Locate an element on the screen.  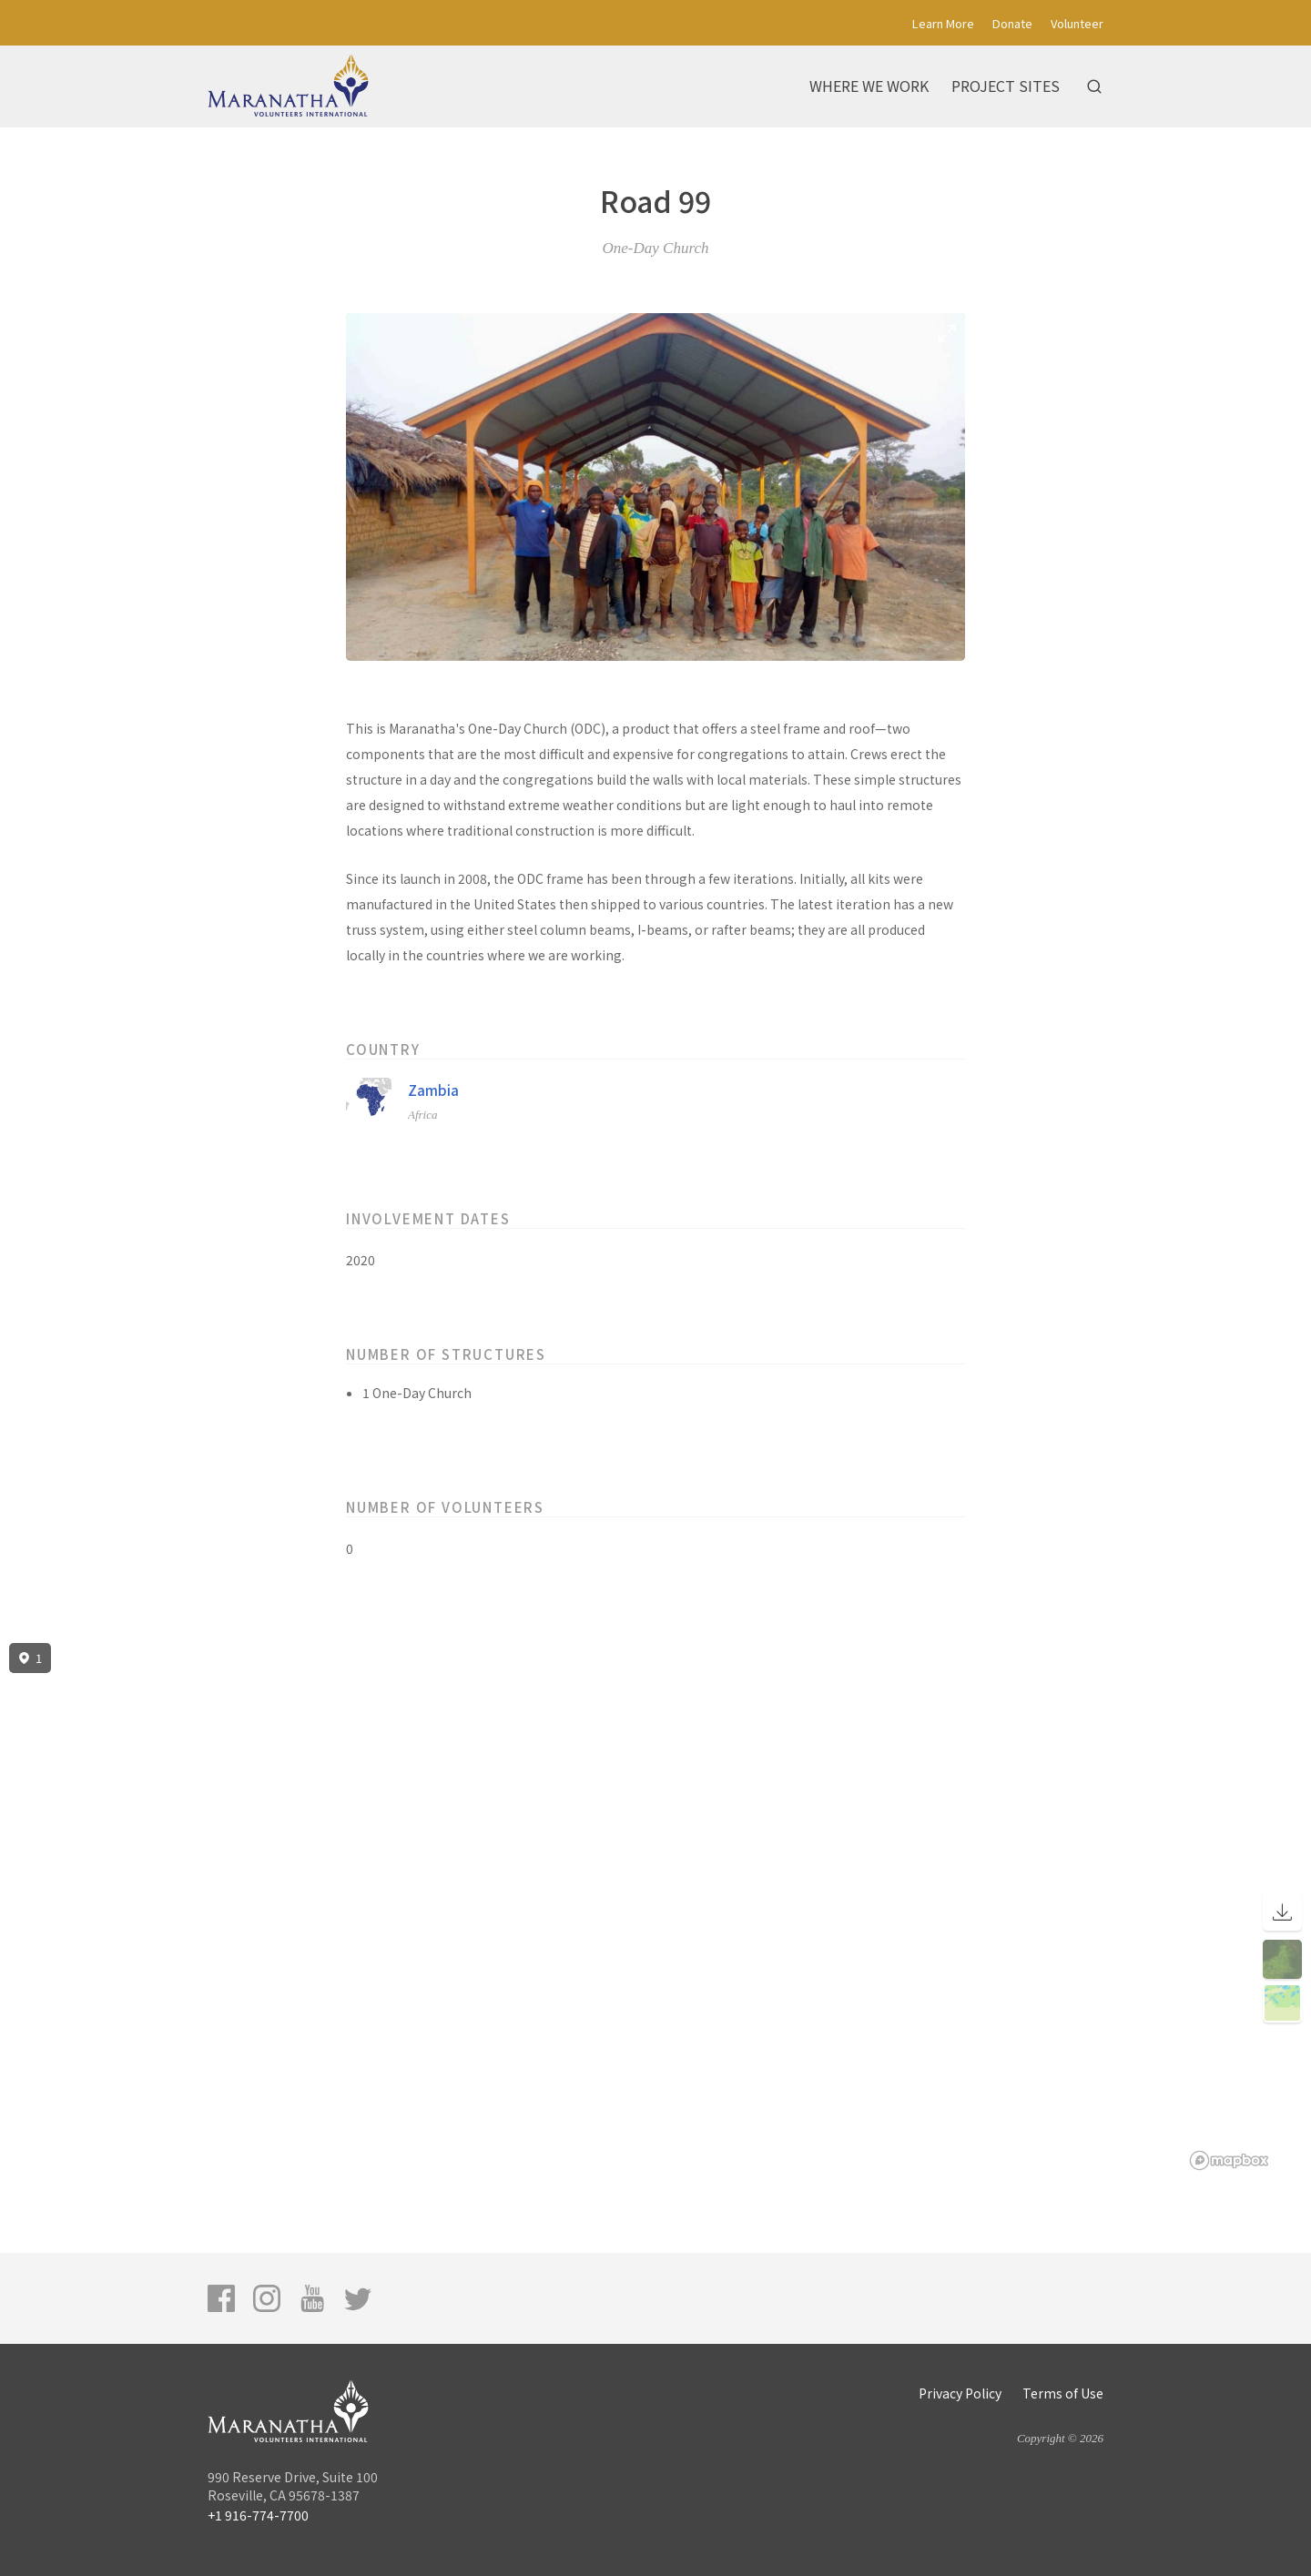
Donate is located at coordinates (1012, 23).